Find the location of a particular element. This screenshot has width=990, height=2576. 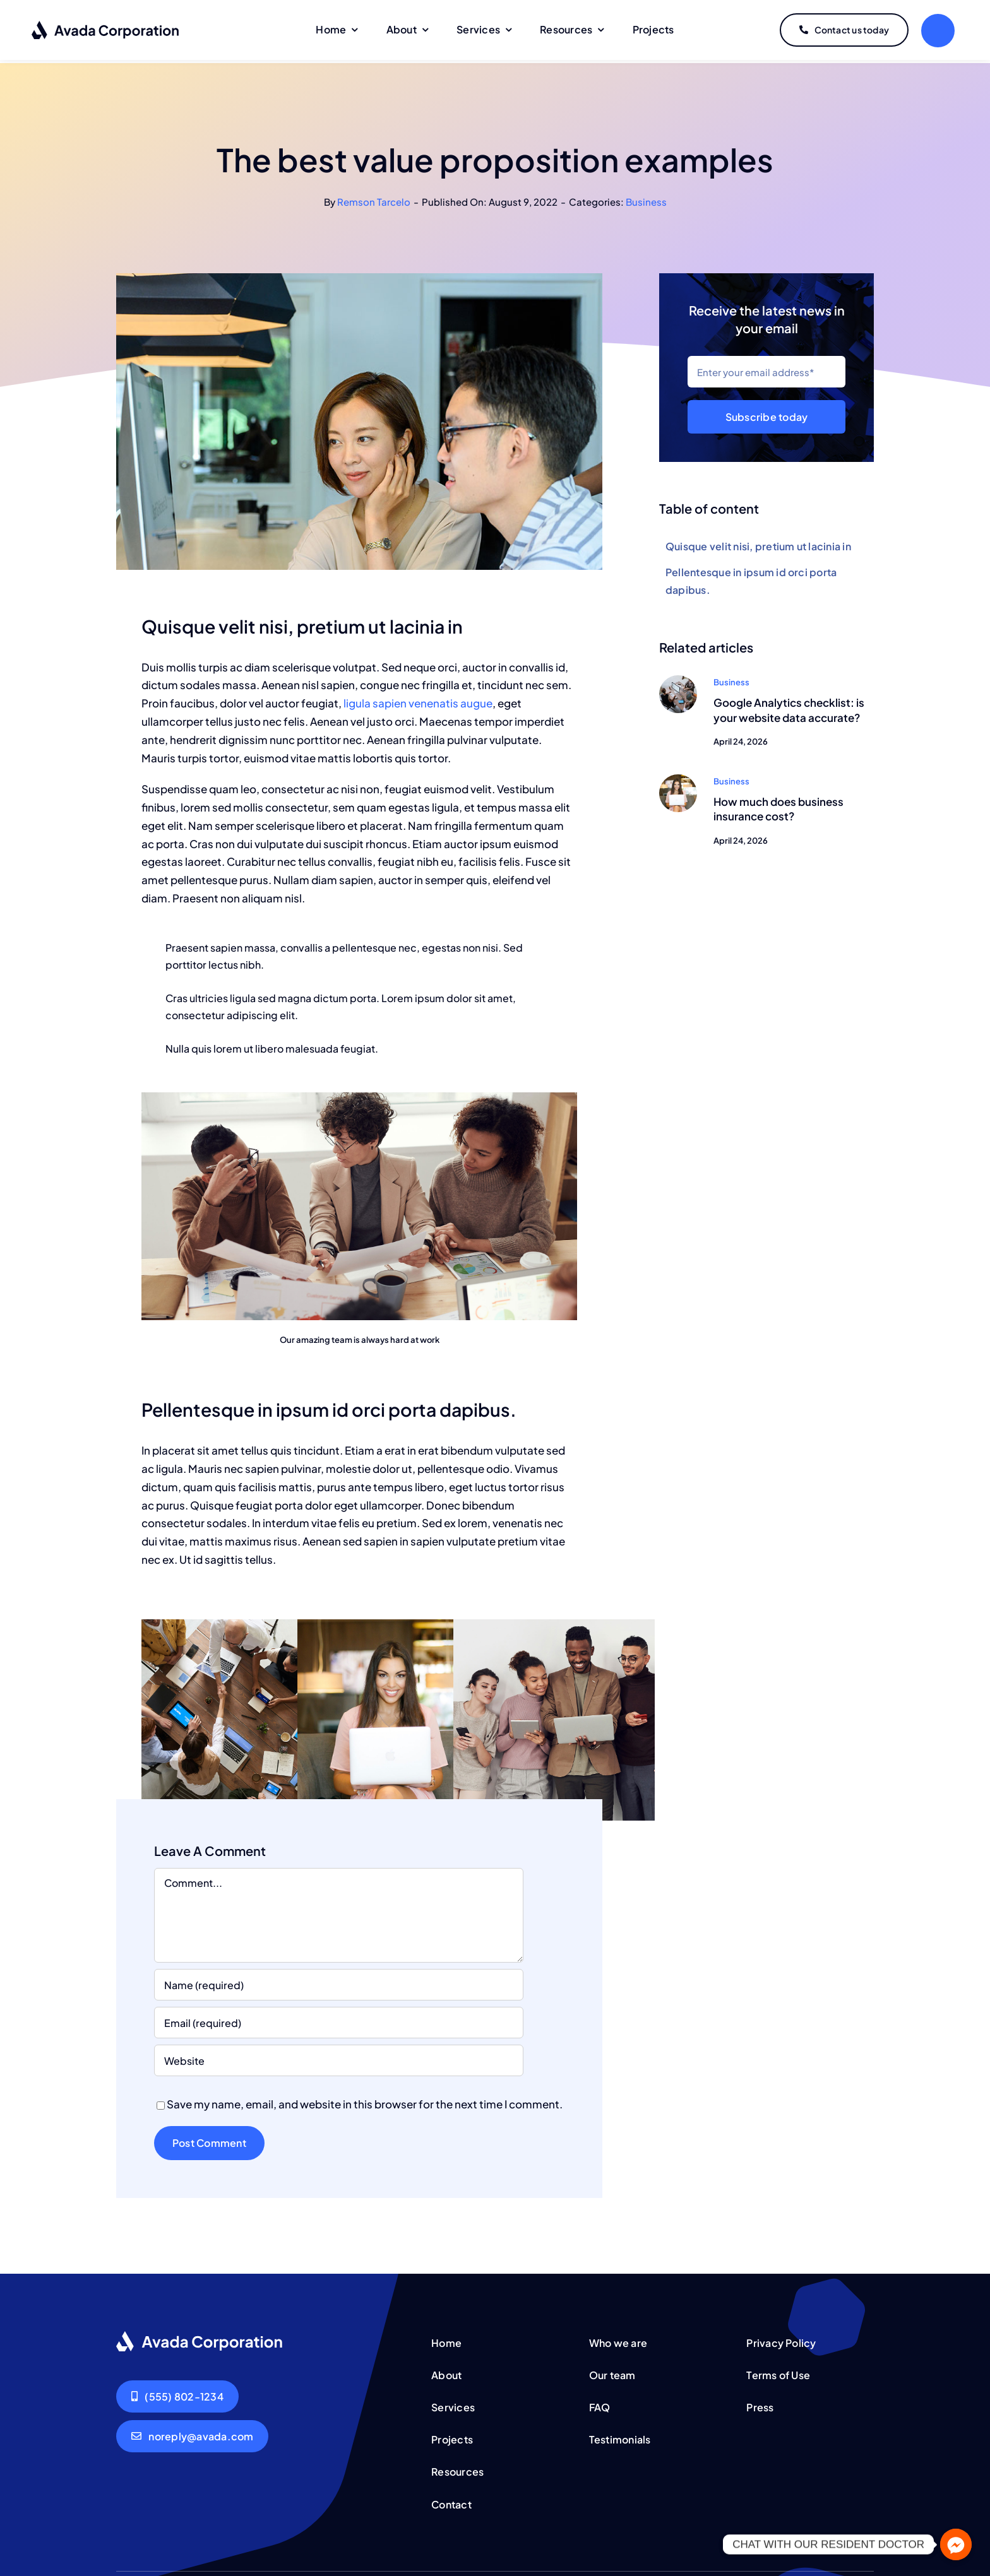

Google Analytics checklist: is your website data accurate? is located at coordinates (788, 706).